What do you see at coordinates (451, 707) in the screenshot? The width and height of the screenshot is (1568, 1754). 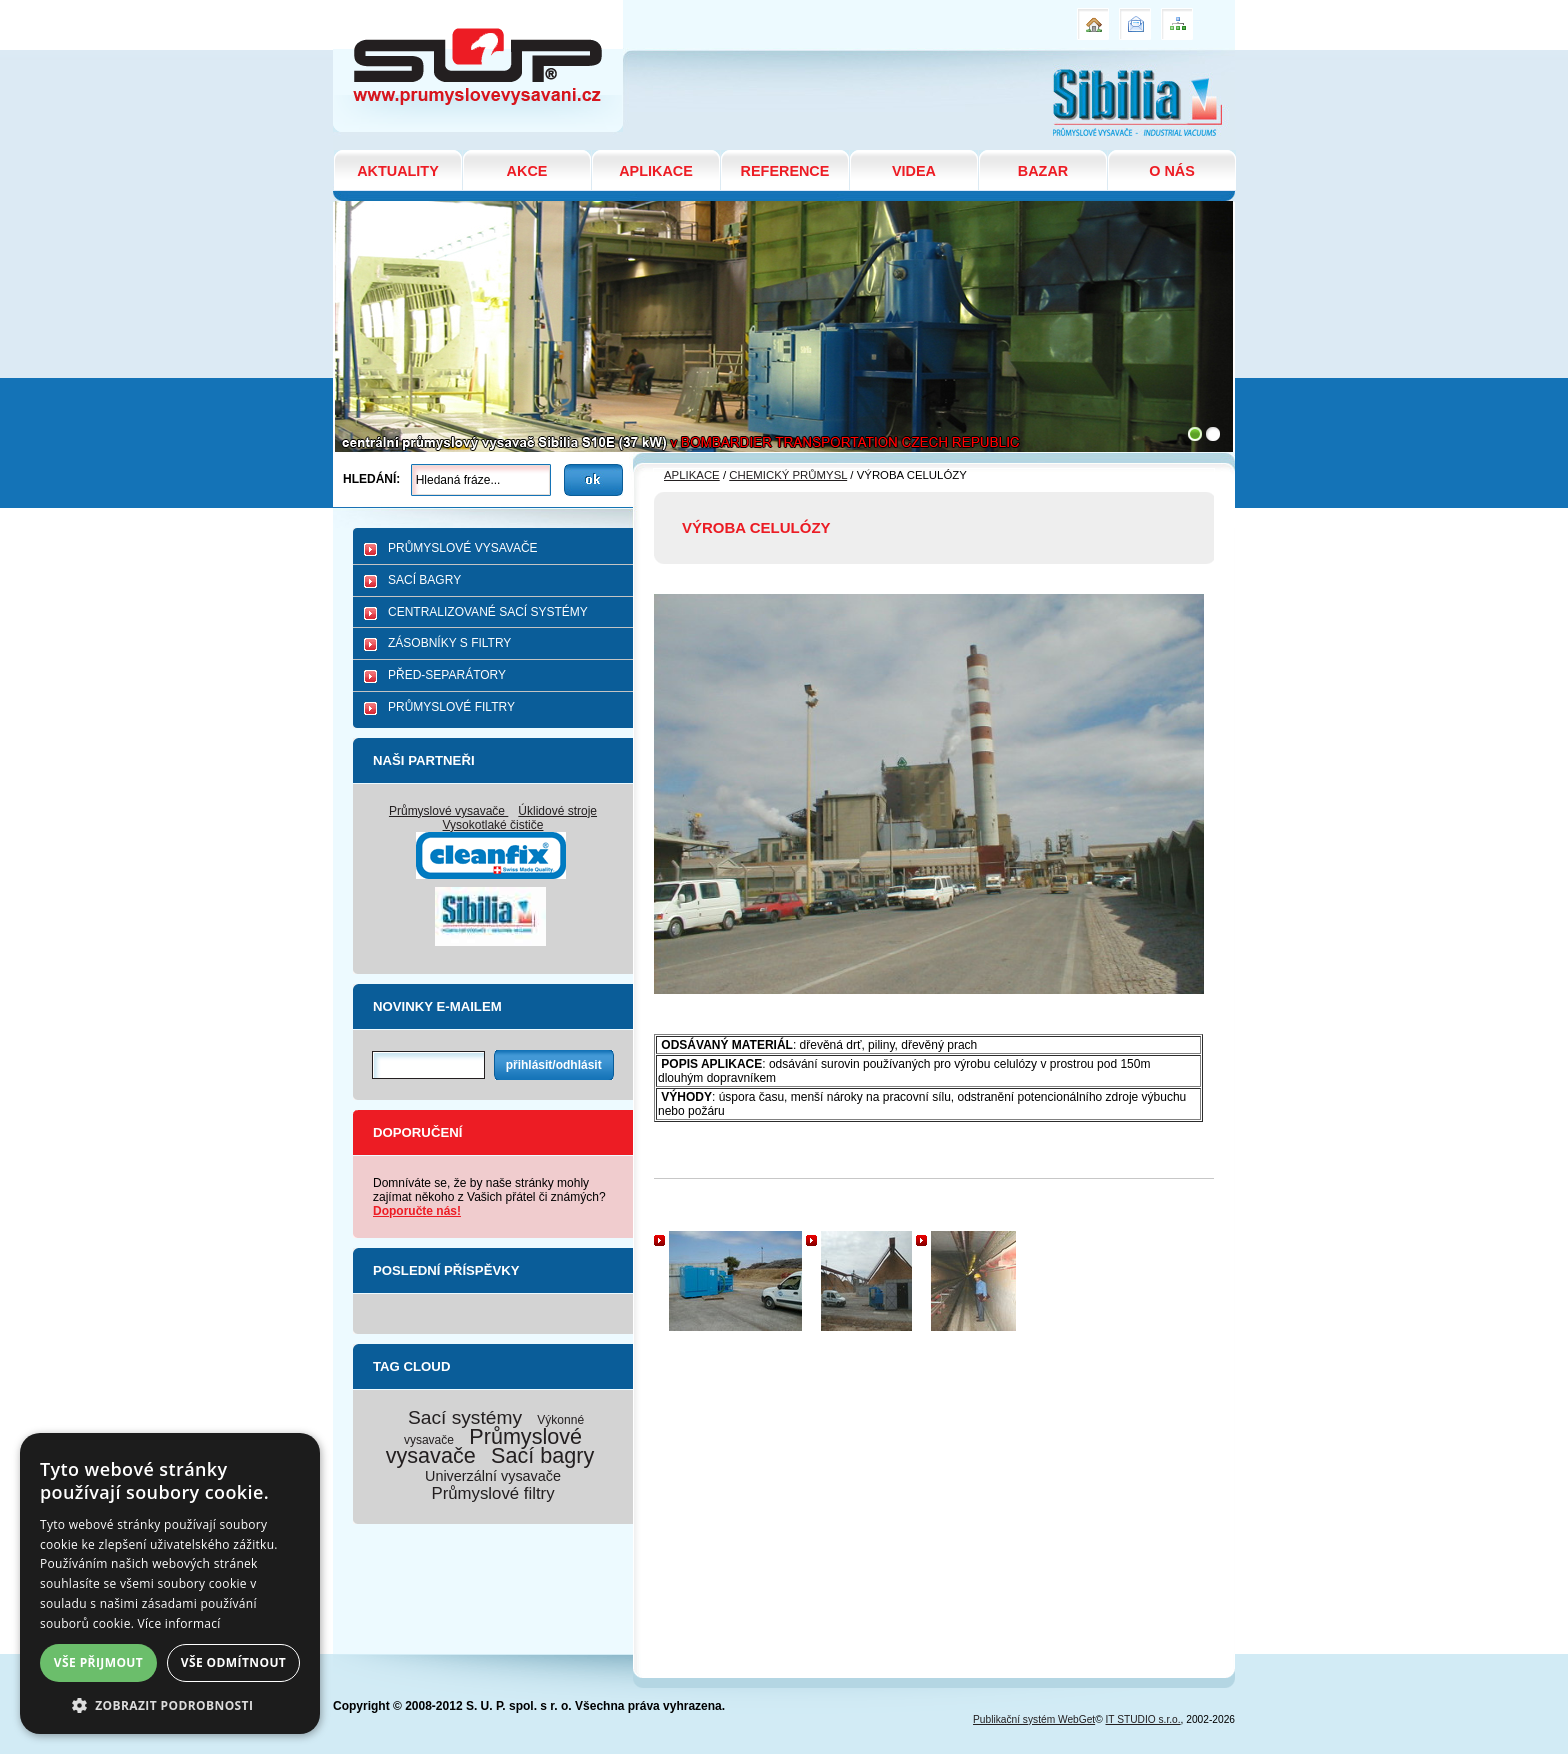 I see `PRŮMYSLOVÉ FILTRY` at bounding box center [451, 707].